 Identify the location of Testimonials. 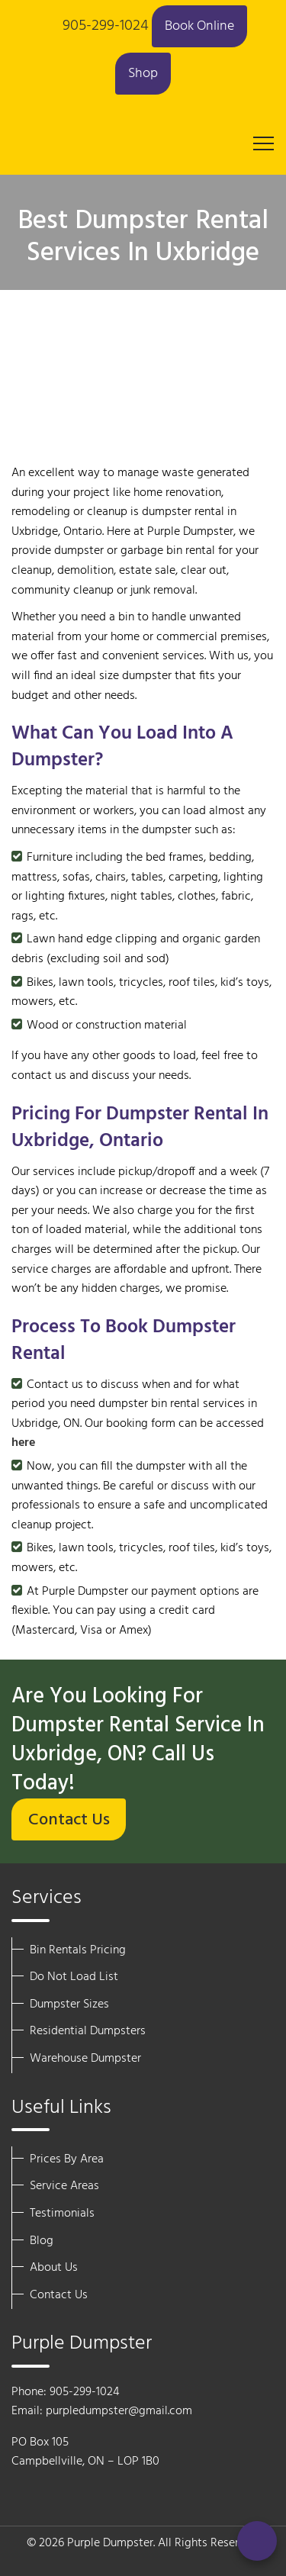
(62, 2213).